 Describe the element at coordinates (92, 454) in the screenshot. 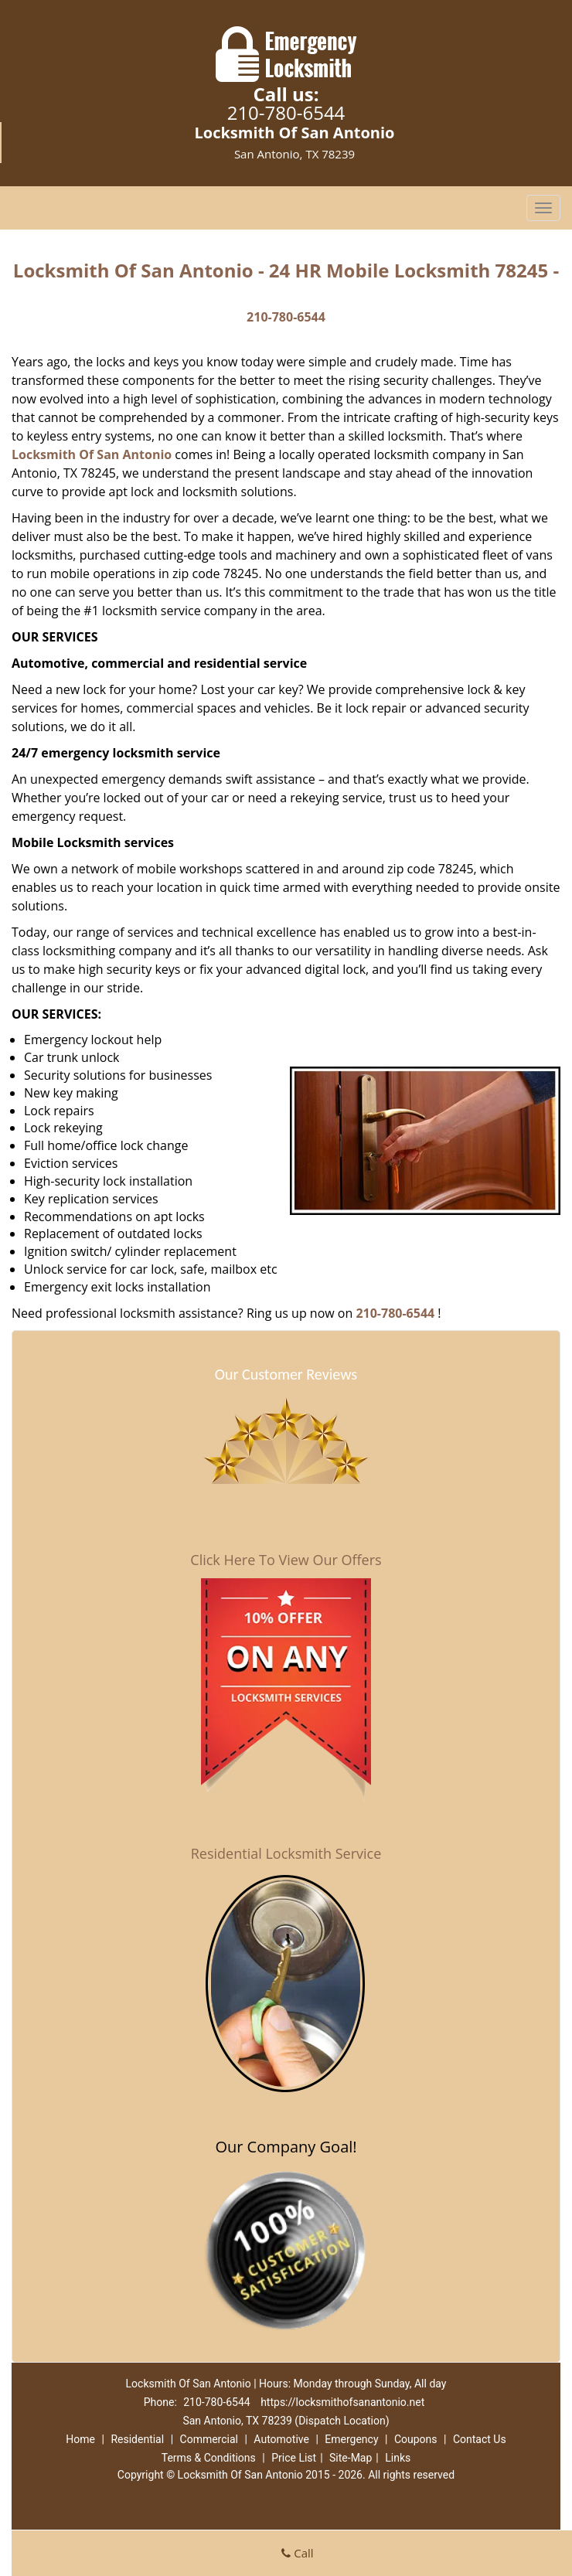

I see `Locksmith Of San Antonio` at that location.